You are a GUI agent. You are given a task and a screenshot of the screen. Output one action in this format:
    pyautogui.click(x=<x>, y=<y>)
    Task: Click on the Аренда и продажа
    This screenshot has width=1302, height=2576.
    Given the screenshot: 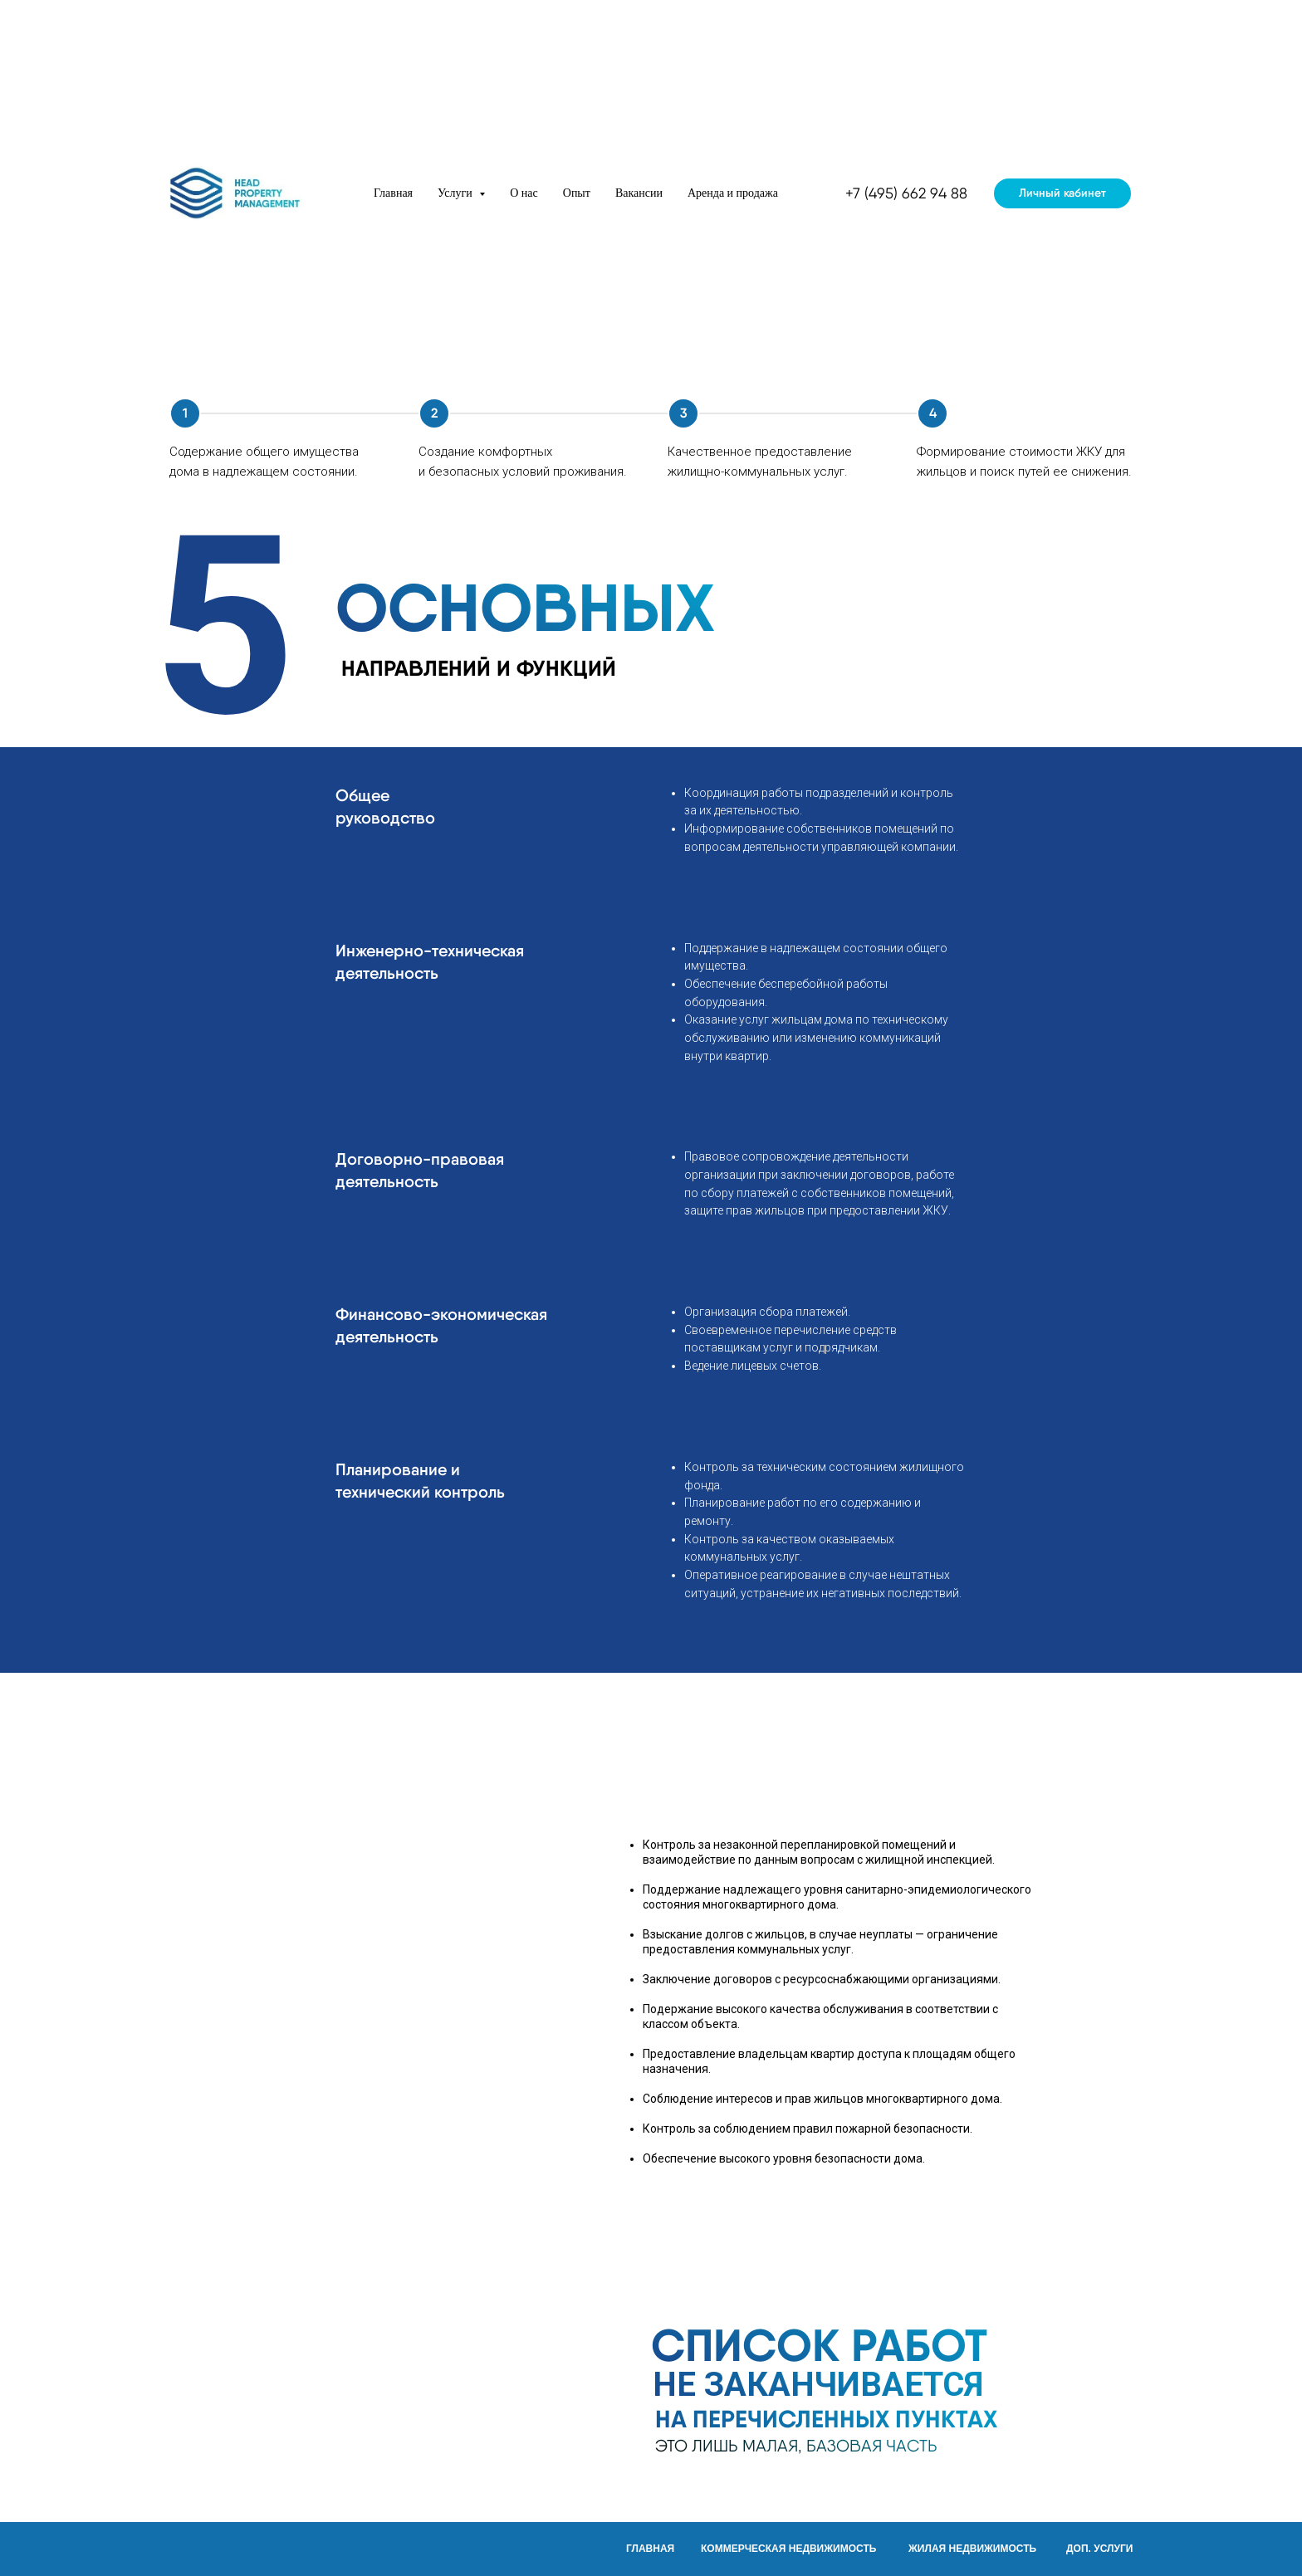 What is the action you would take?
    pyautogui.click(x=733, y=193)
    